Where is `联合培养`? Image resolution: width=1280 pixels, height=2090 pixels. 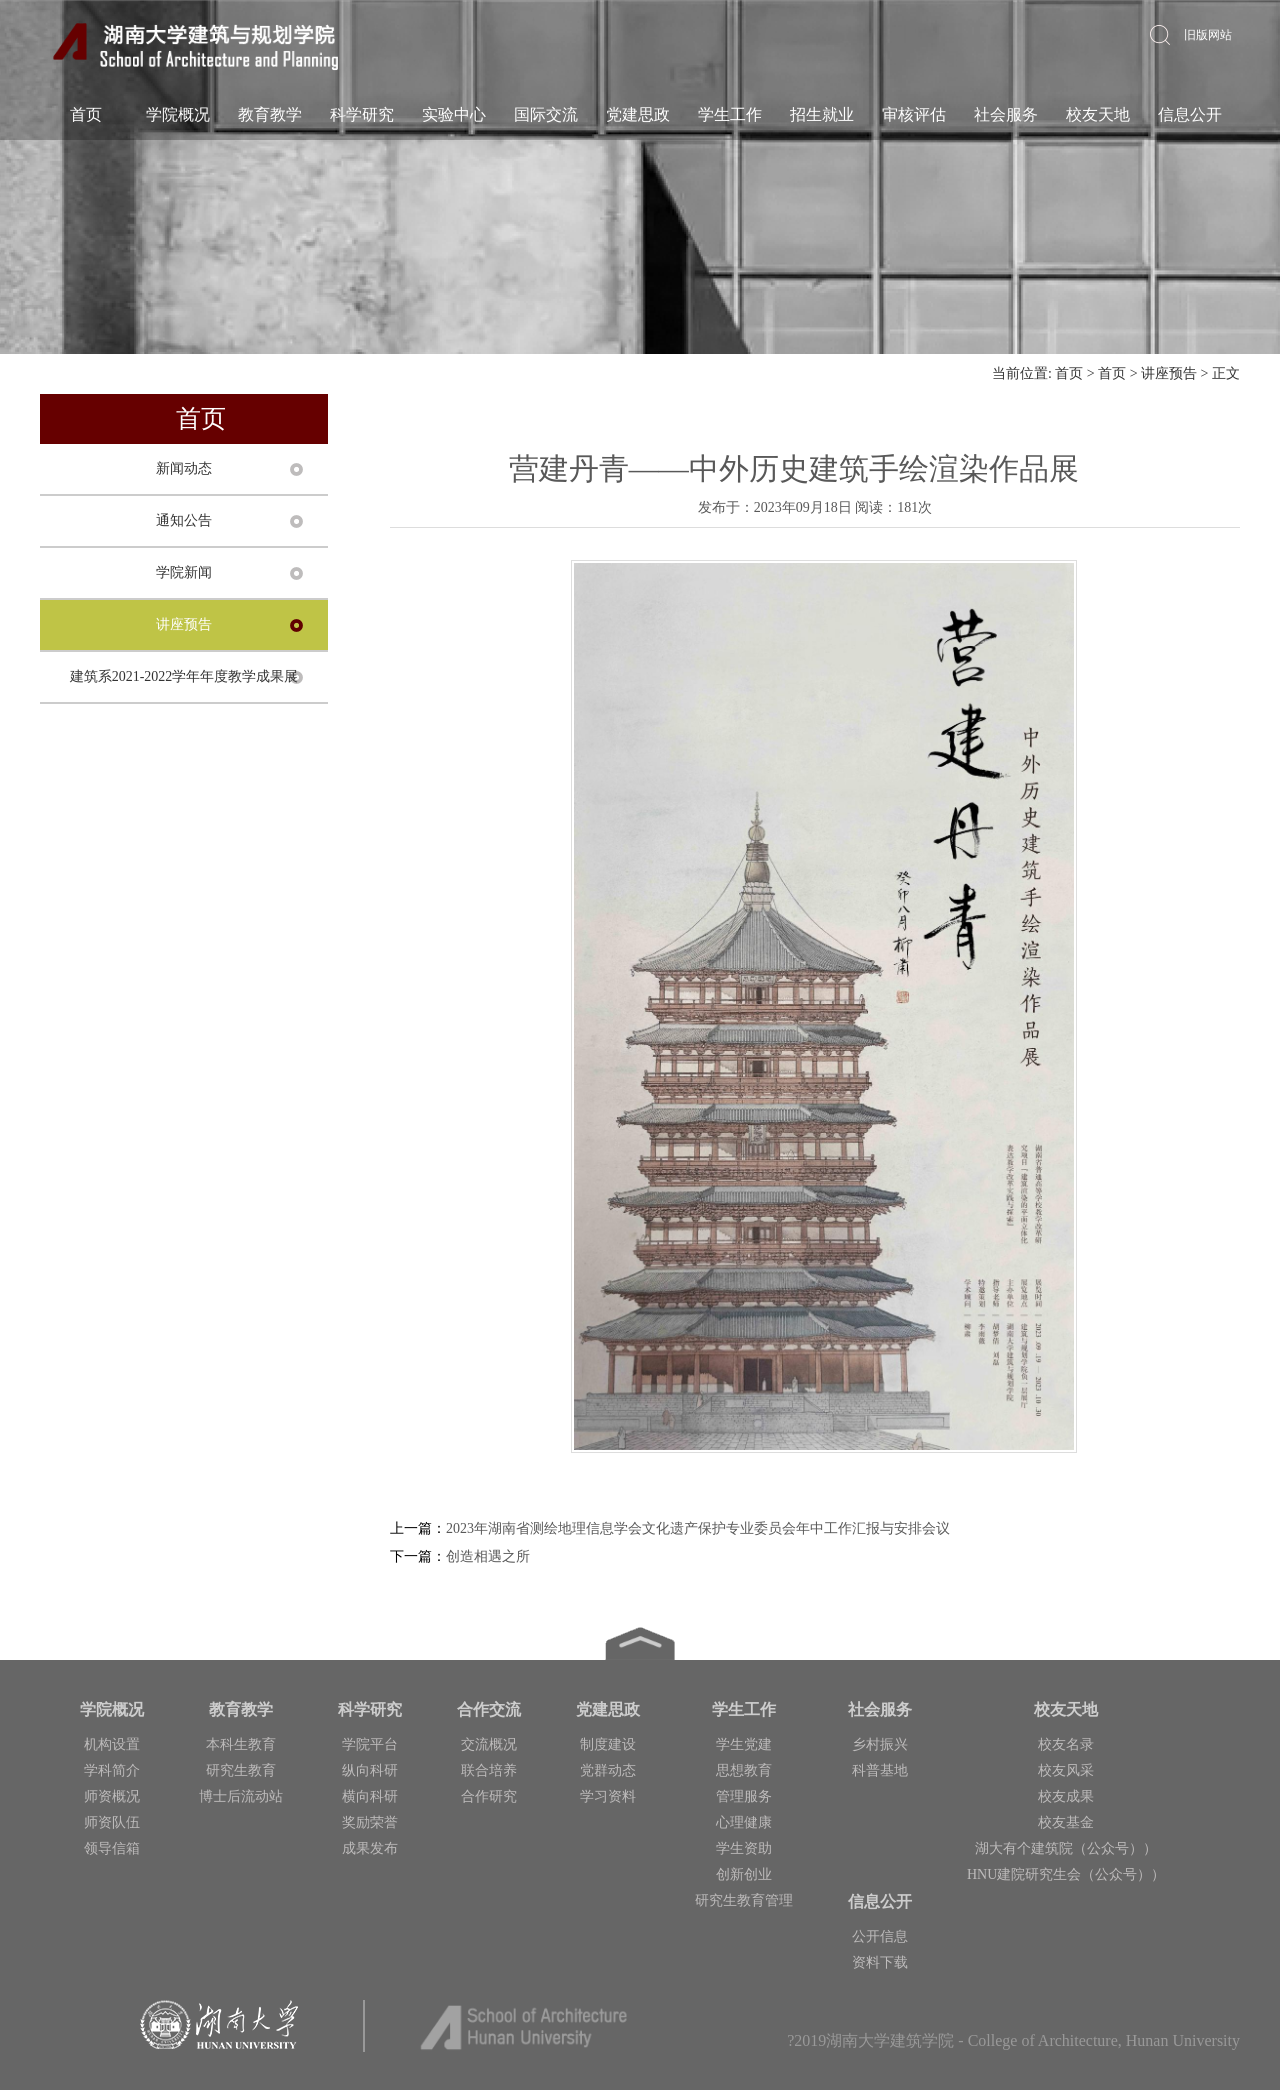 联合培养 is located at coordinates (489, 1770).